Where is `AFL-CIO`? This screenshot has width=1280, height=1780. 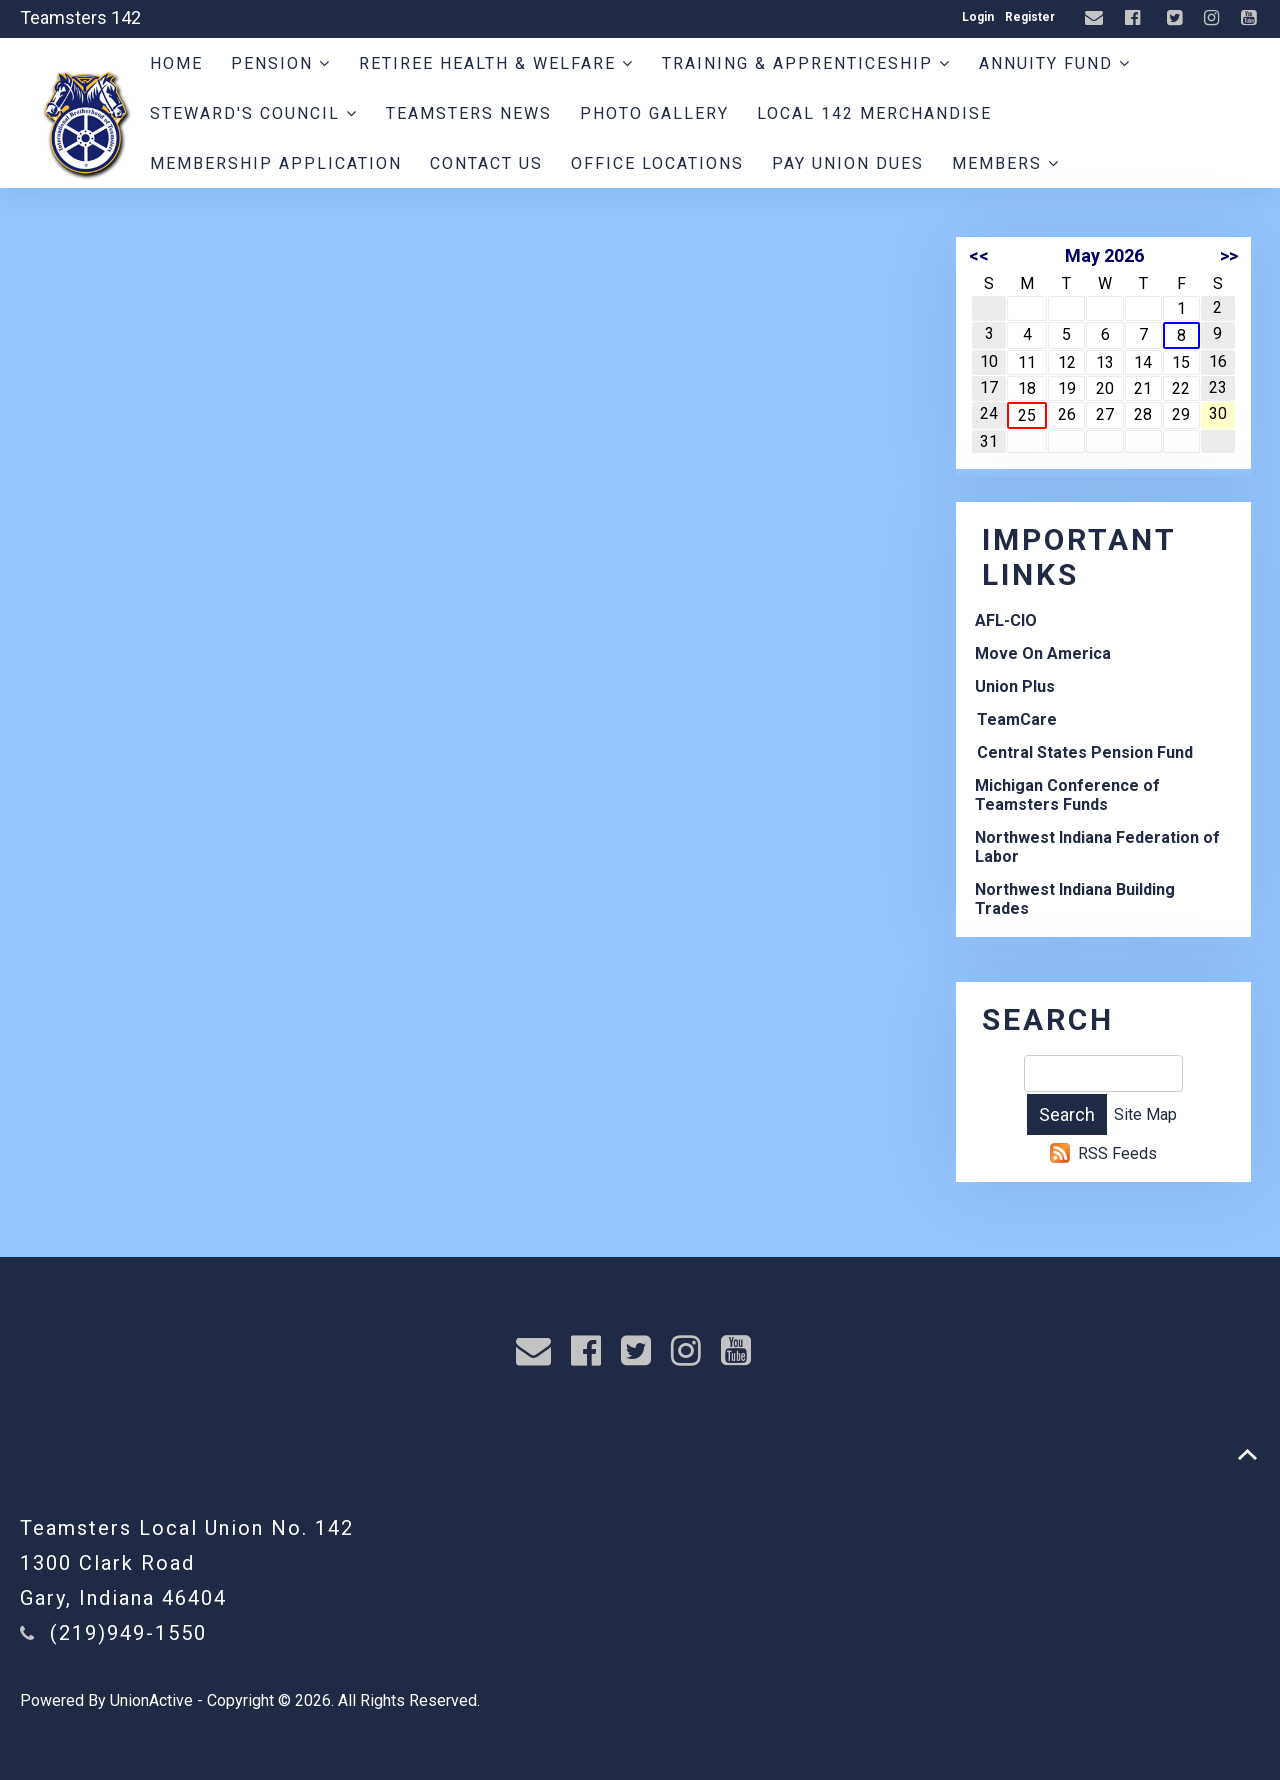
AFL-CIO is located at coordinates (1006, 620).